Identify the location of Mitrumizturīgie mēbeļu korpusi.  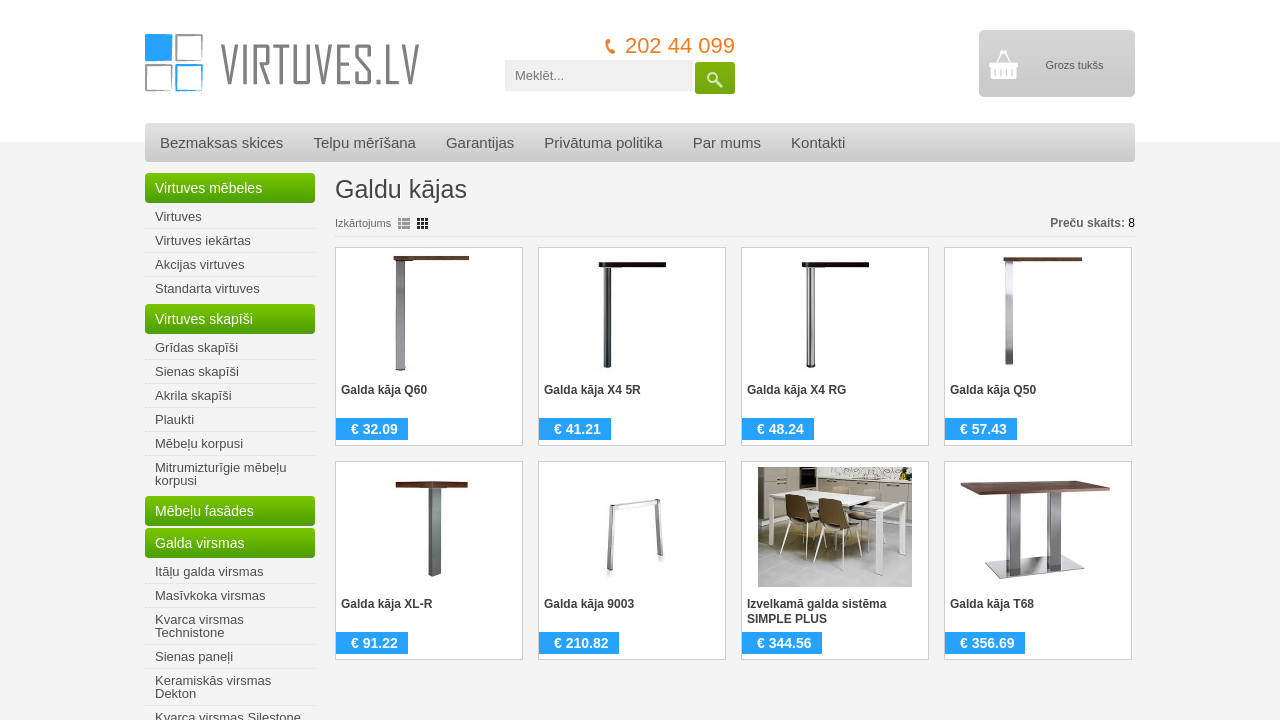
(221, 474).